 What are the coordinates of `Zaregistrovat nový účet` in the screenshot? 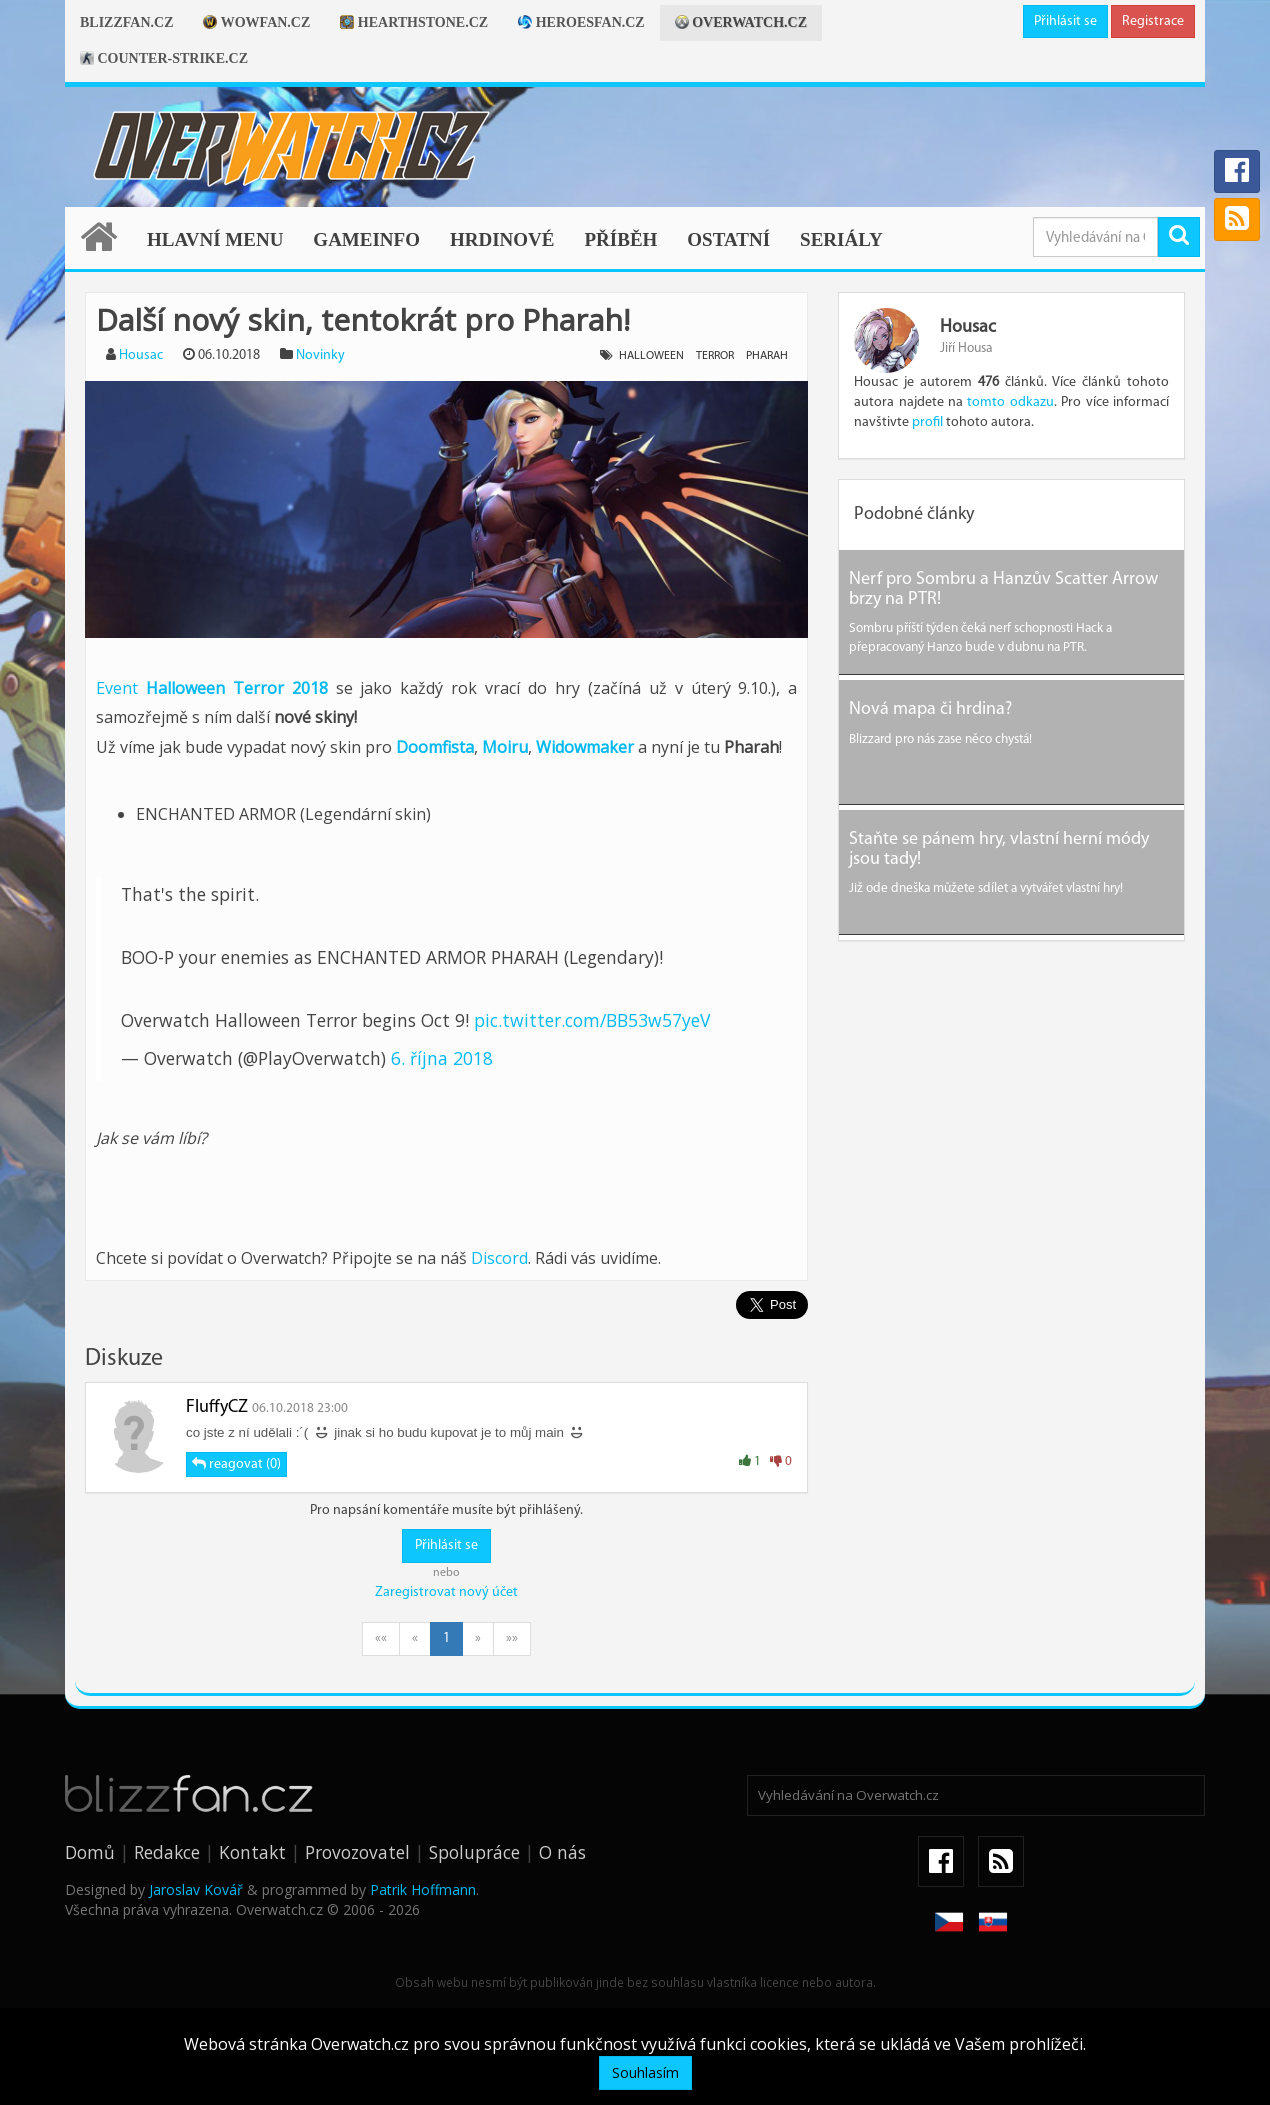 It's located at (446, 1592).